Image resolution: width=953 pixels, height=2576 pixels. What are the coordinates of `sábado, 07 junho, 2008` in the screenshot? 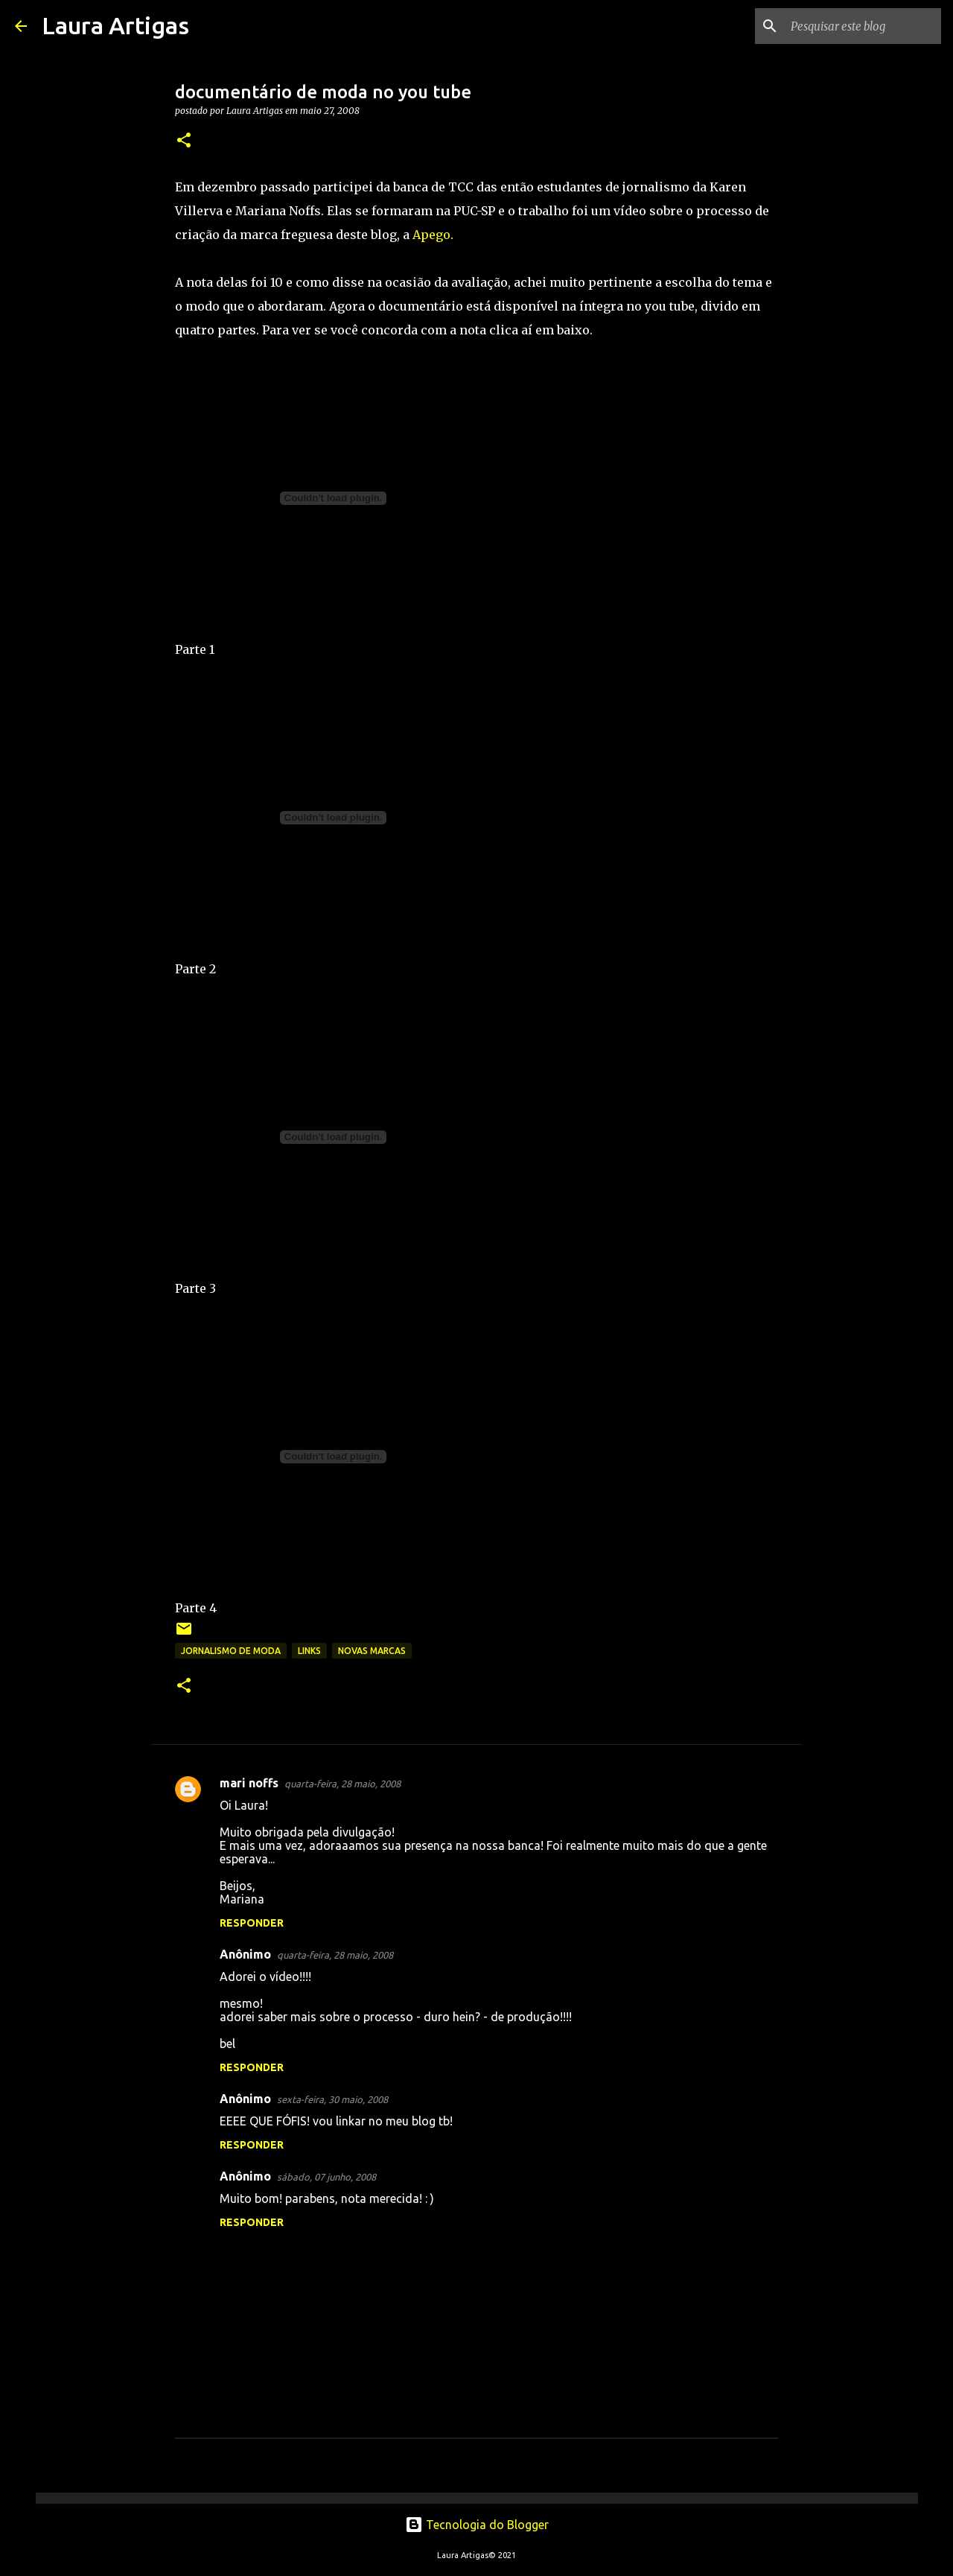 It's located at (326, 2177).